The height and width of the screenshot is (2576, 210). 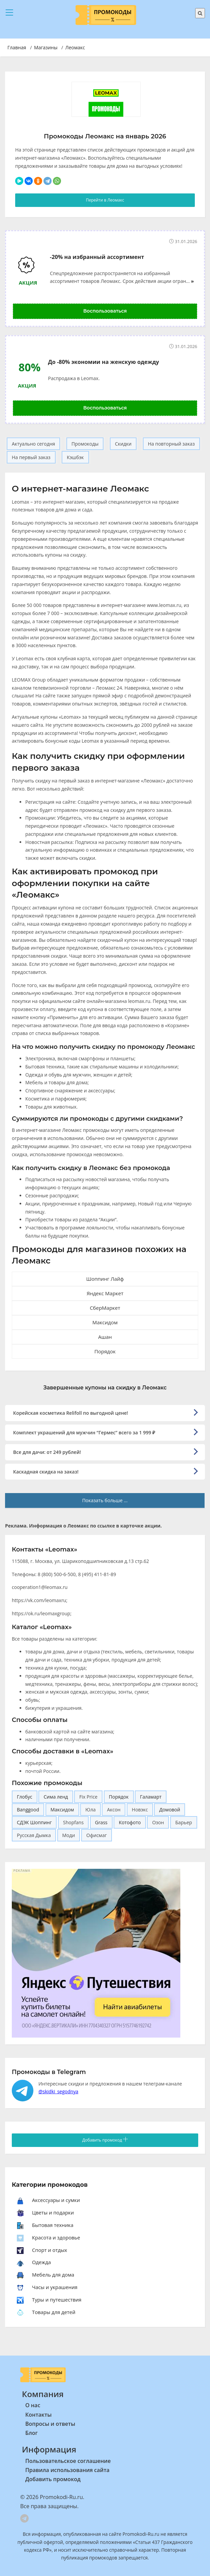 What do you see at coordinates (28, 1809) in the screenshot?
I see `Banggood` at bounding box center [28, 1809].